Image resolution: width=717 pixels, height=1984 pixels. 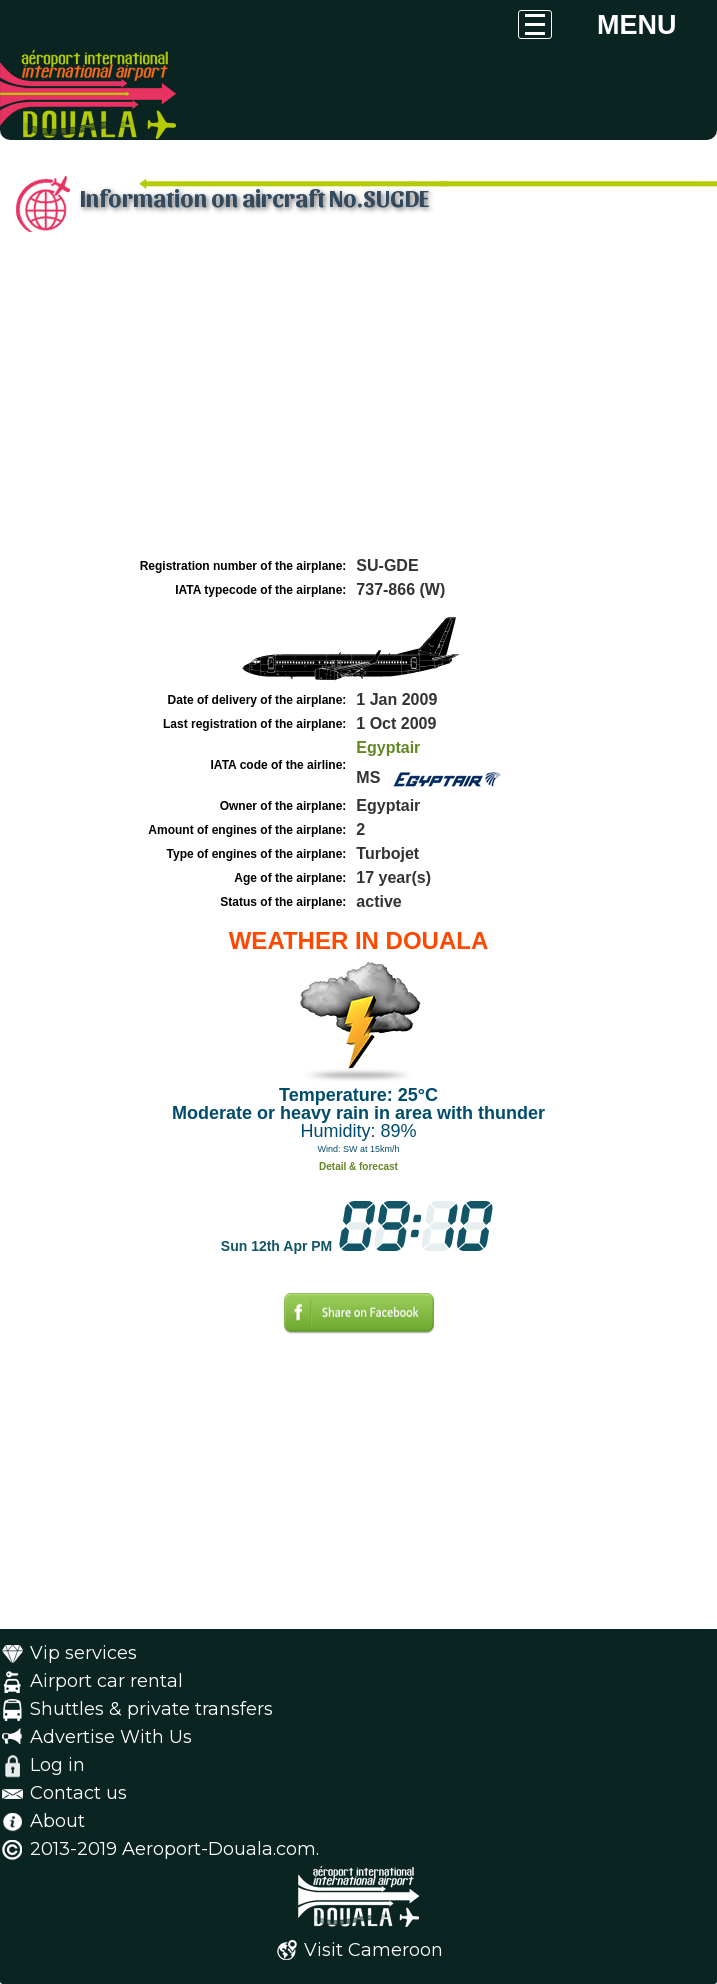 I want to click on [Advertisement], so click(x=358, y=403).